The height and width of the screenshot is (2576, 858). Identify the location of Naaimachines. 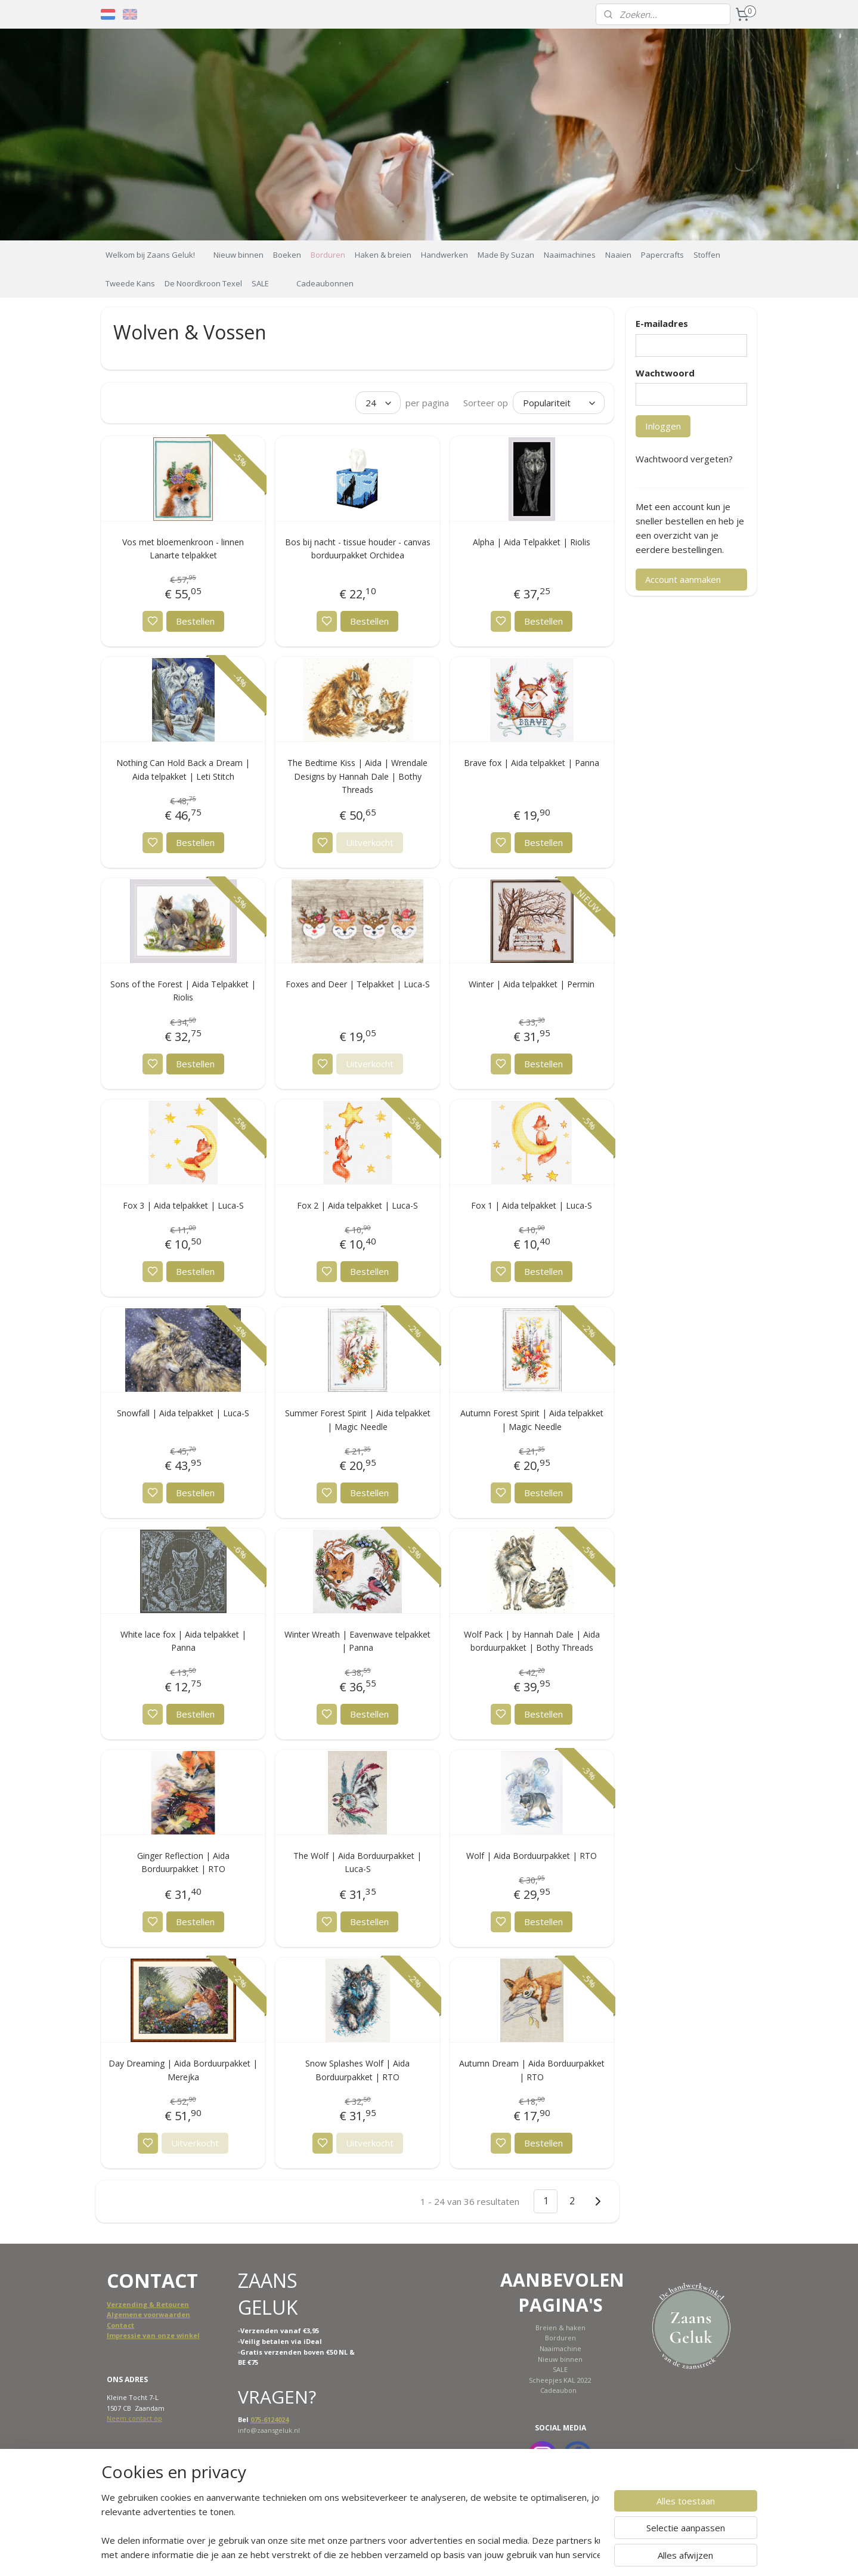
(570, 254).